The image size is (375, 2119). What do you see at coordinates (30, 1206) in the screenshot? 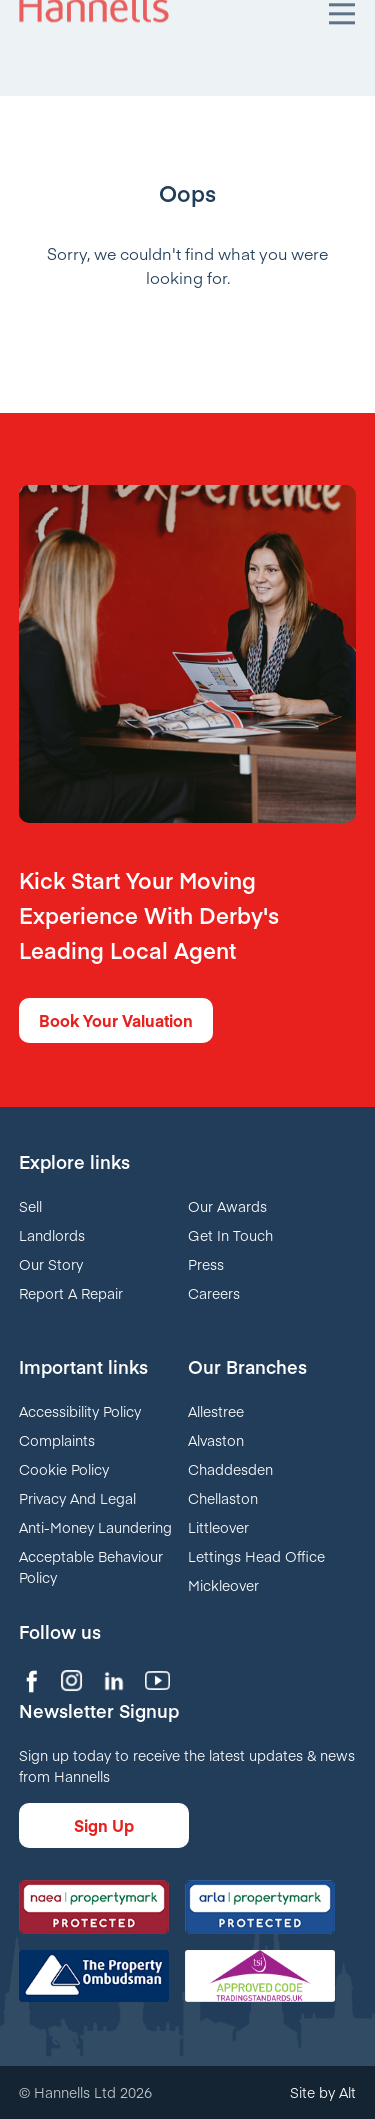
I see `Sell` at bounding box center [30, 1206].